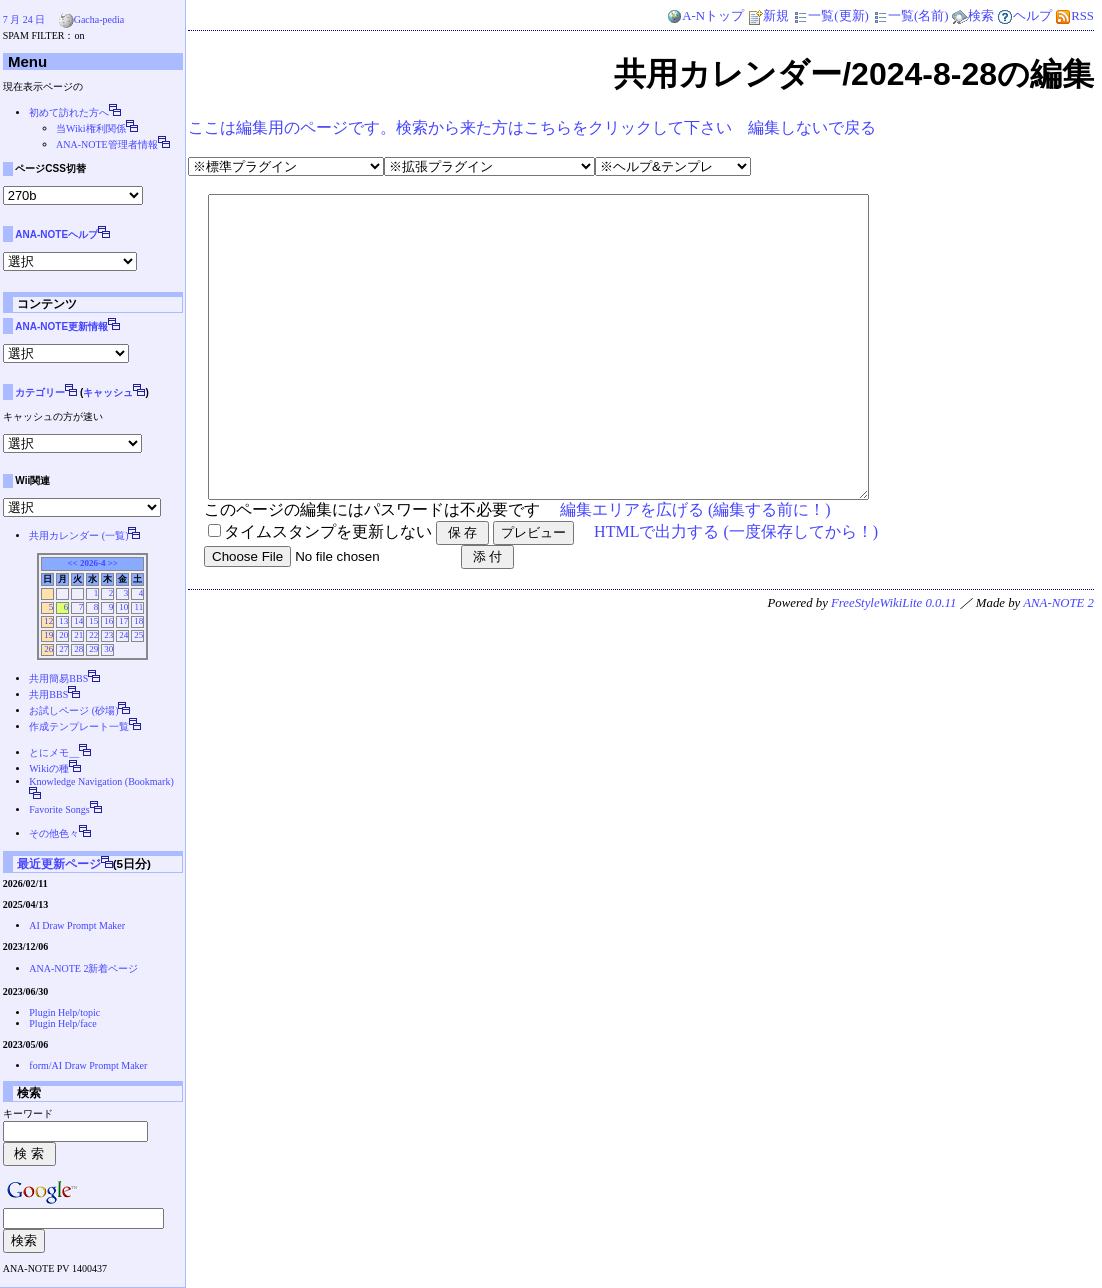 The height and width of the screenshot is (1288, 1102). Describe the element at coordinates (63, 621) in the screenshot. I see `13` at that location.